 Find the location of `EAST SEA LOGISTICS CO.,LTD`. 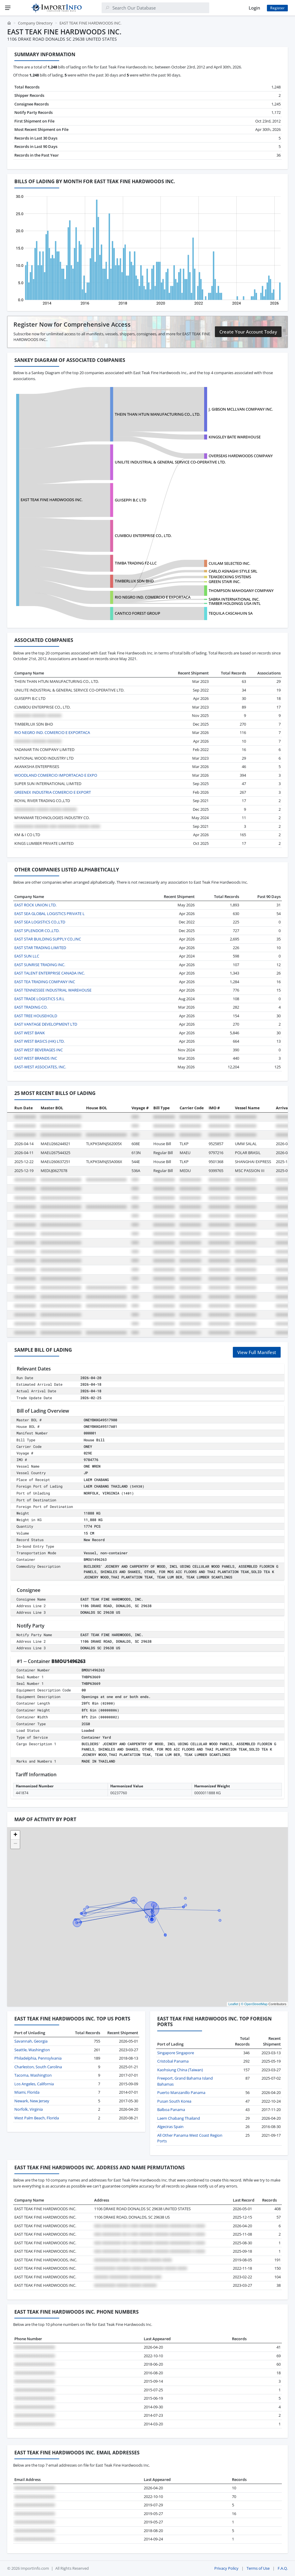

EAST SEA LOGISTICS CO.,LTD is located at coordinates (39, 922).